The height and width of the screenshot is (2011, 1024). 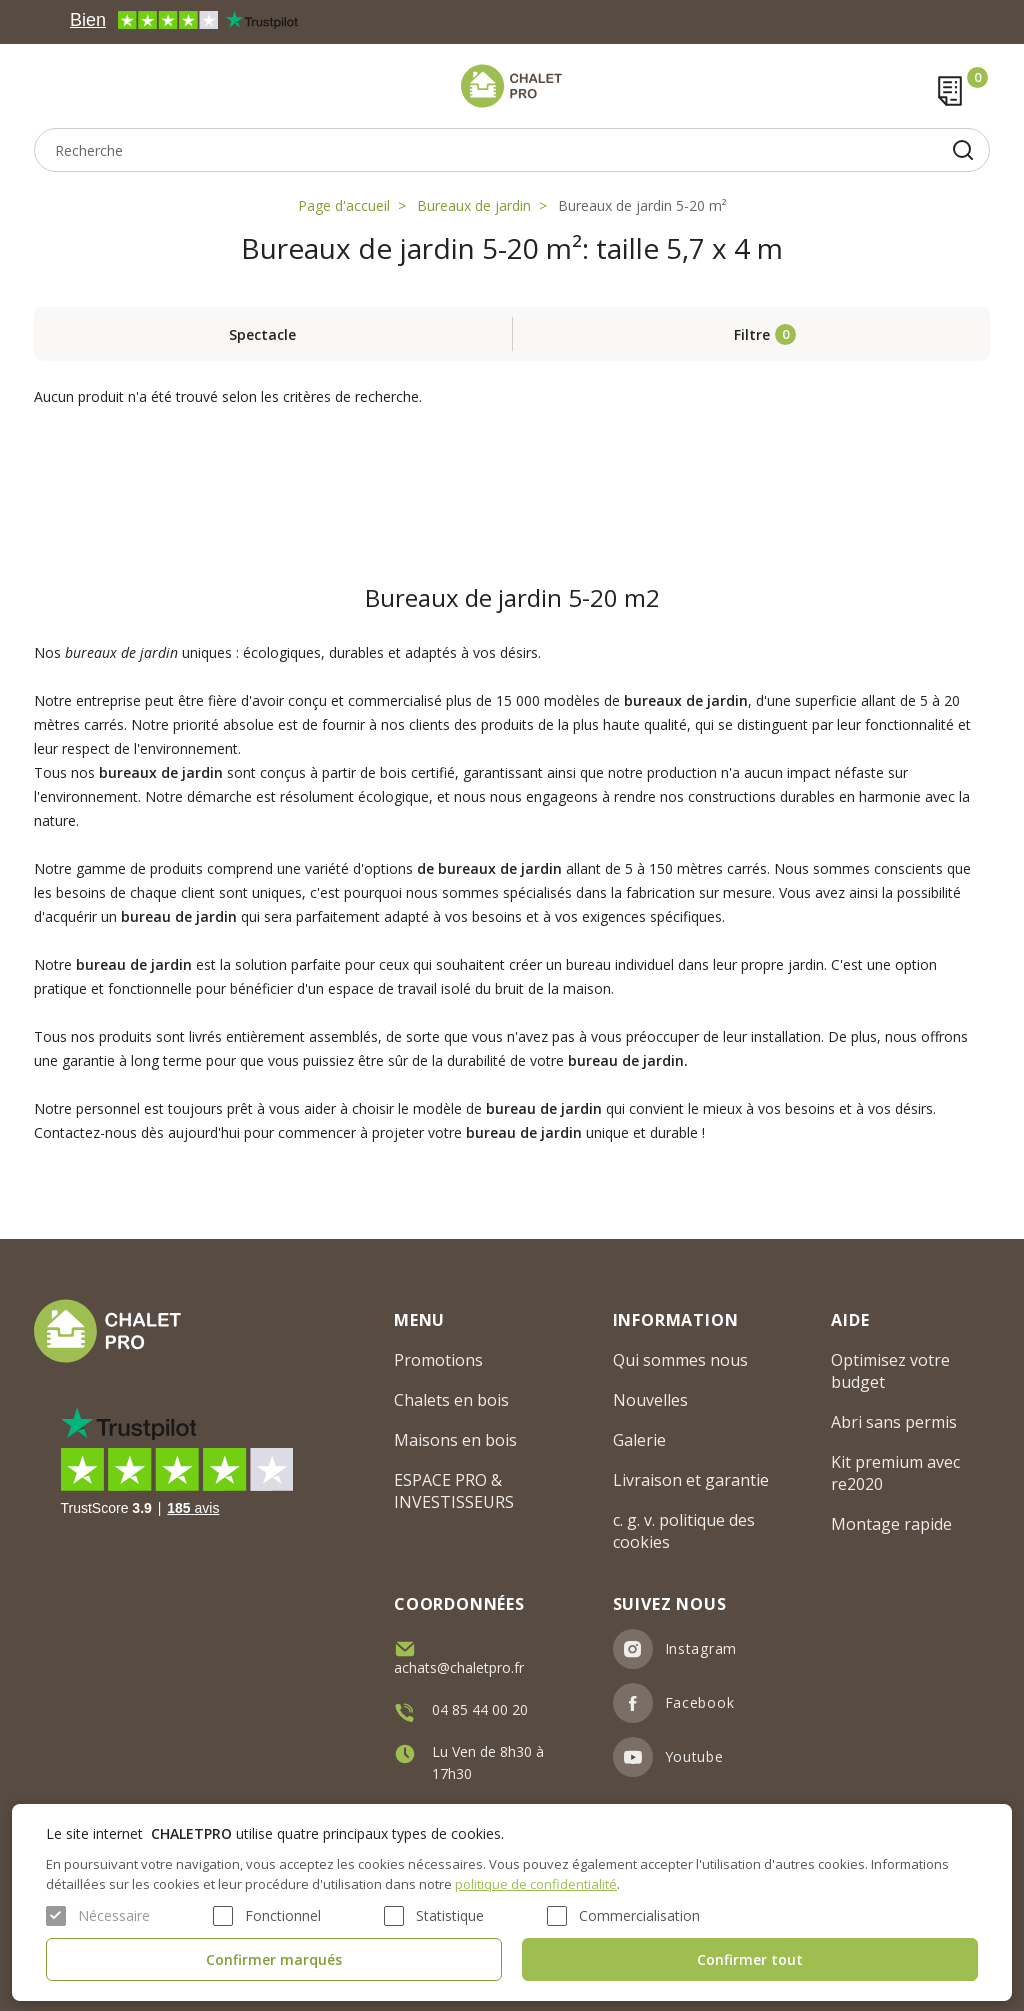 What do you see at coordinates (642, 205) in the screenshot?
I see `Bureaux de jardin 5-20 m²` at bounding box center [642, 205].